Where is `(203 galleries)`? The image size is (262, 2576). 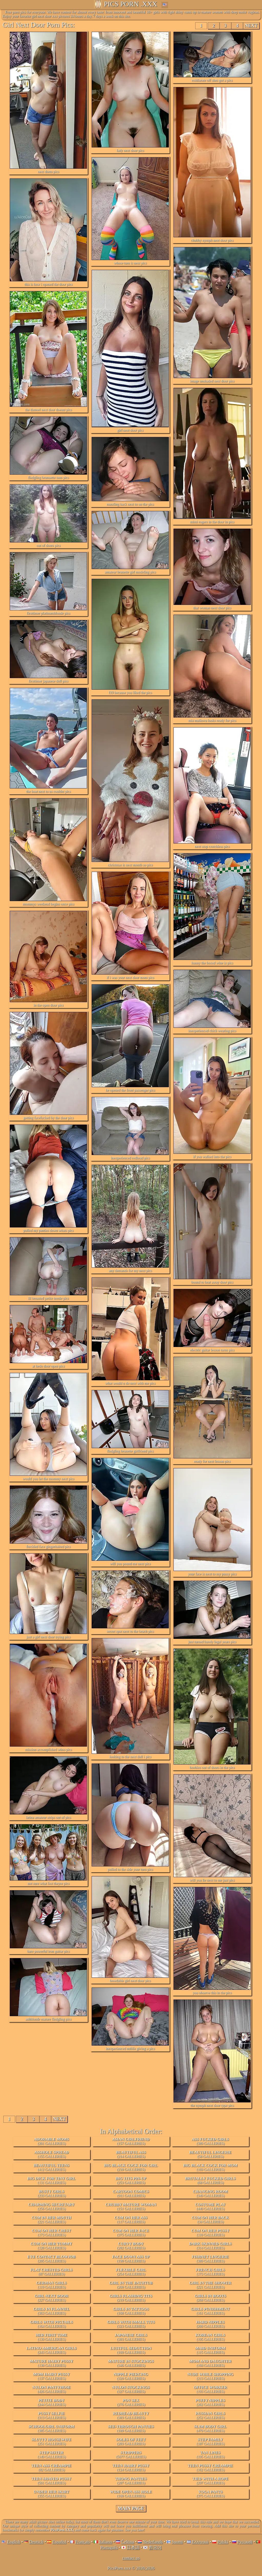 (203 galleries) is located at coordinates (131, 2442).